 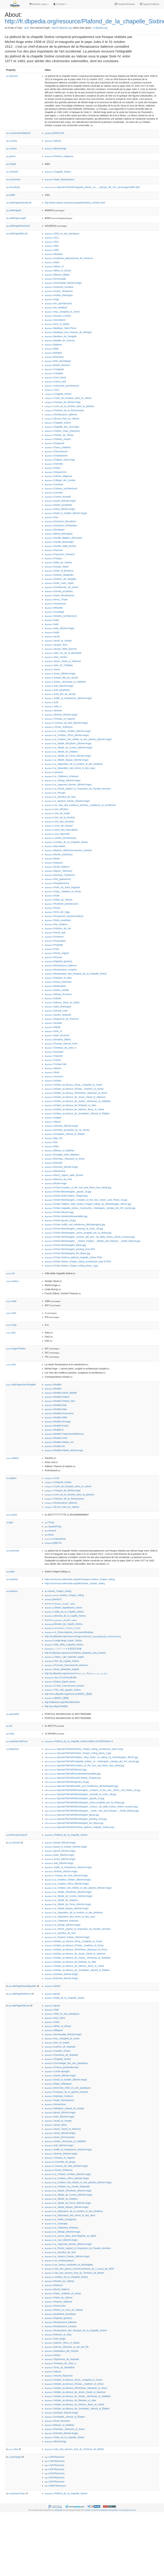 I want to click on https://commons.wikimedia.org/wiki/Category:Sistine_Chapel_ceiling, so click(x=80, y=1579).